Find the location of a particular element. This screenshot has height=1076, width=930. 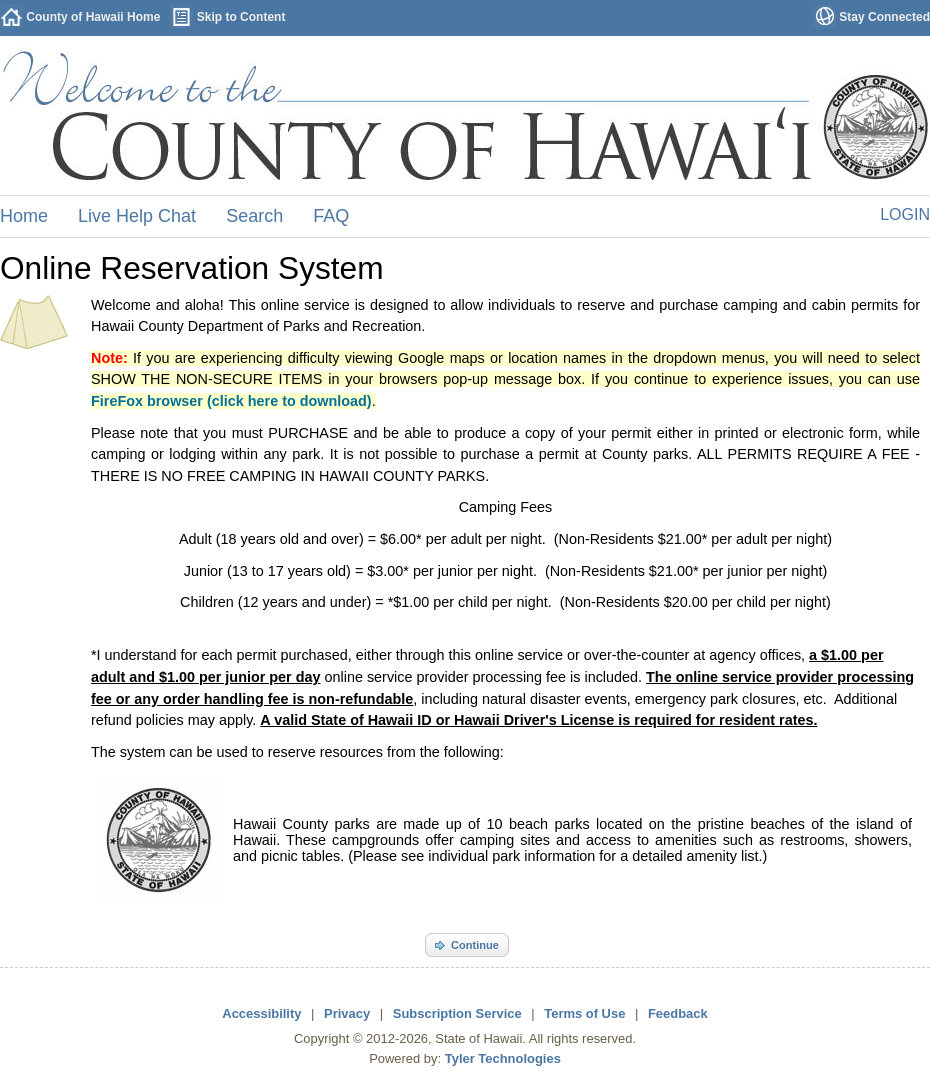

Tyler Technologies is located at coordinates (503, 1058).